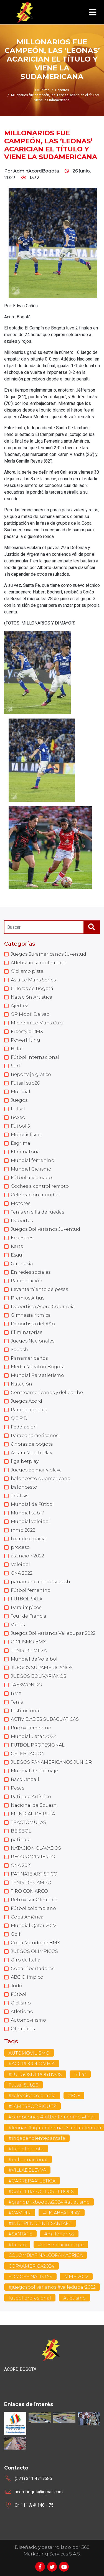 The height and width of the screenshot is (2576, 104). I want to click on Coches a control remoto, so click(40, 1186).